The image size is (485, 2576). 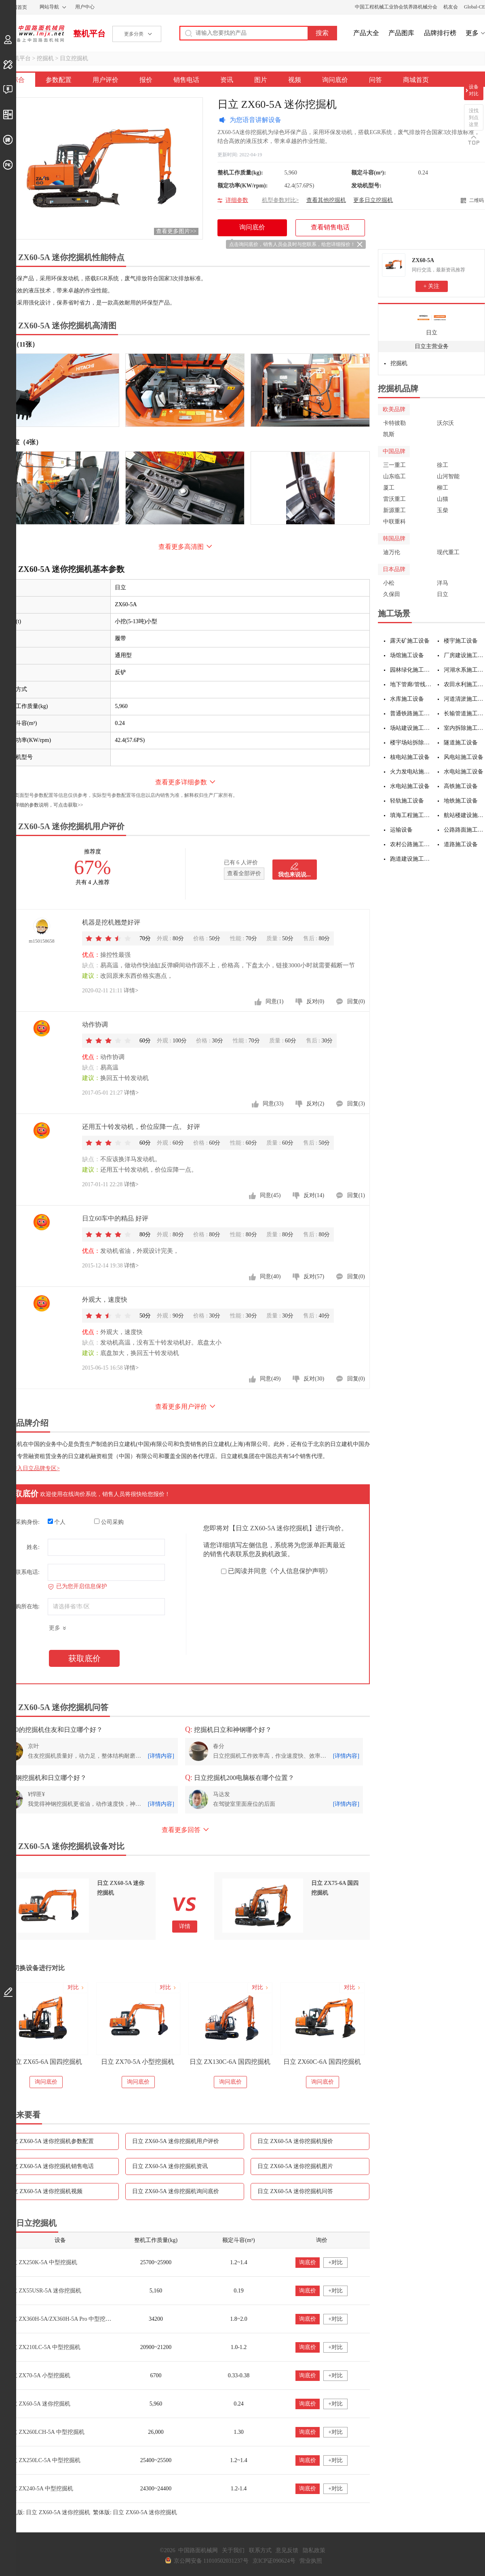 What do you see at coordinates (38, 2404) in the screenshot?
I see `日立 ZX60-5A 迷你挖掘机` at bounding box center [38, 2404].